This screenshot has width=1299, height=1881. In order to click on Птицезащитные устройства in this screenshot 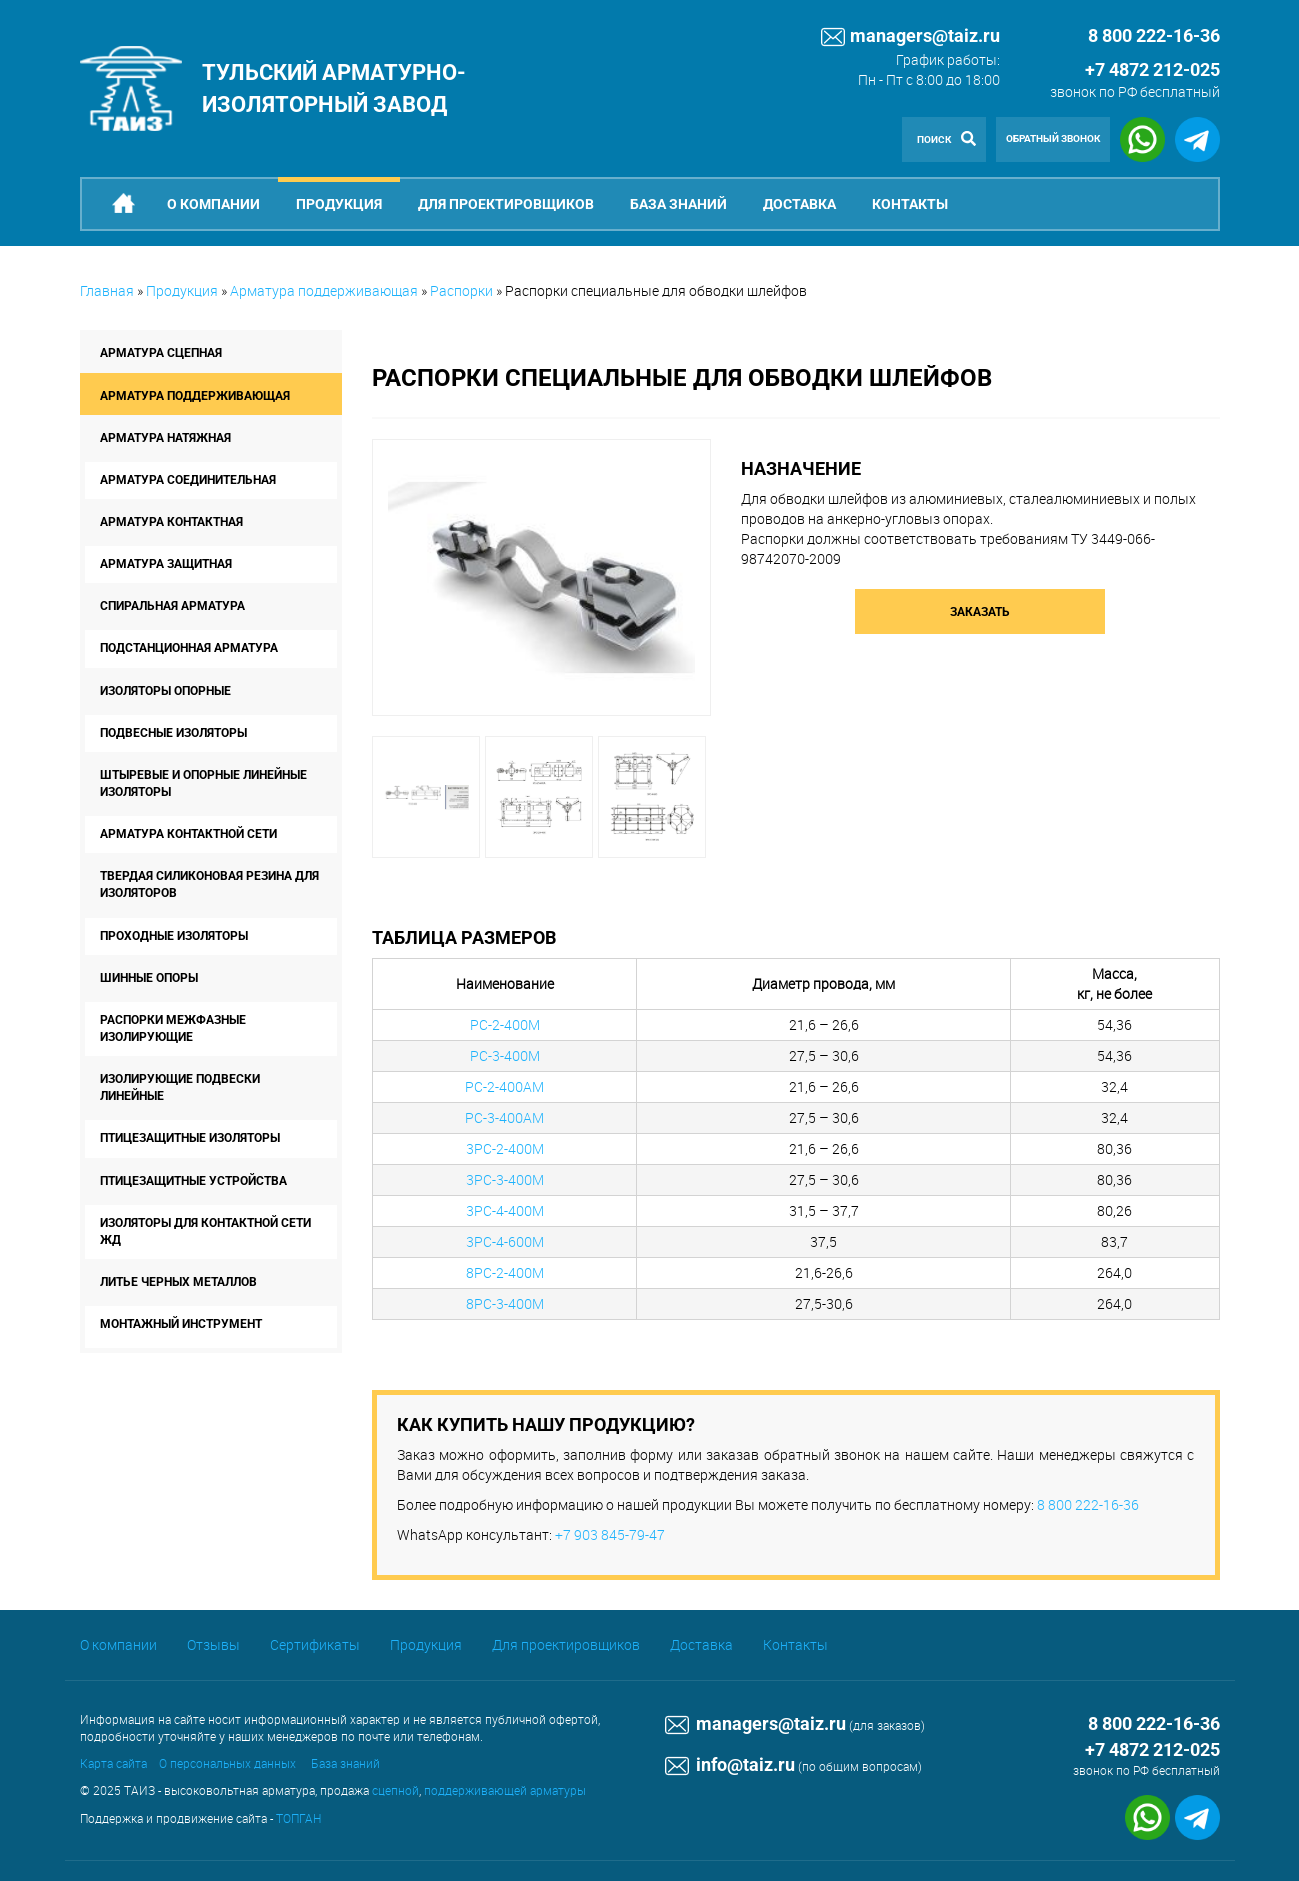, I will do `click(193, 1181)`.